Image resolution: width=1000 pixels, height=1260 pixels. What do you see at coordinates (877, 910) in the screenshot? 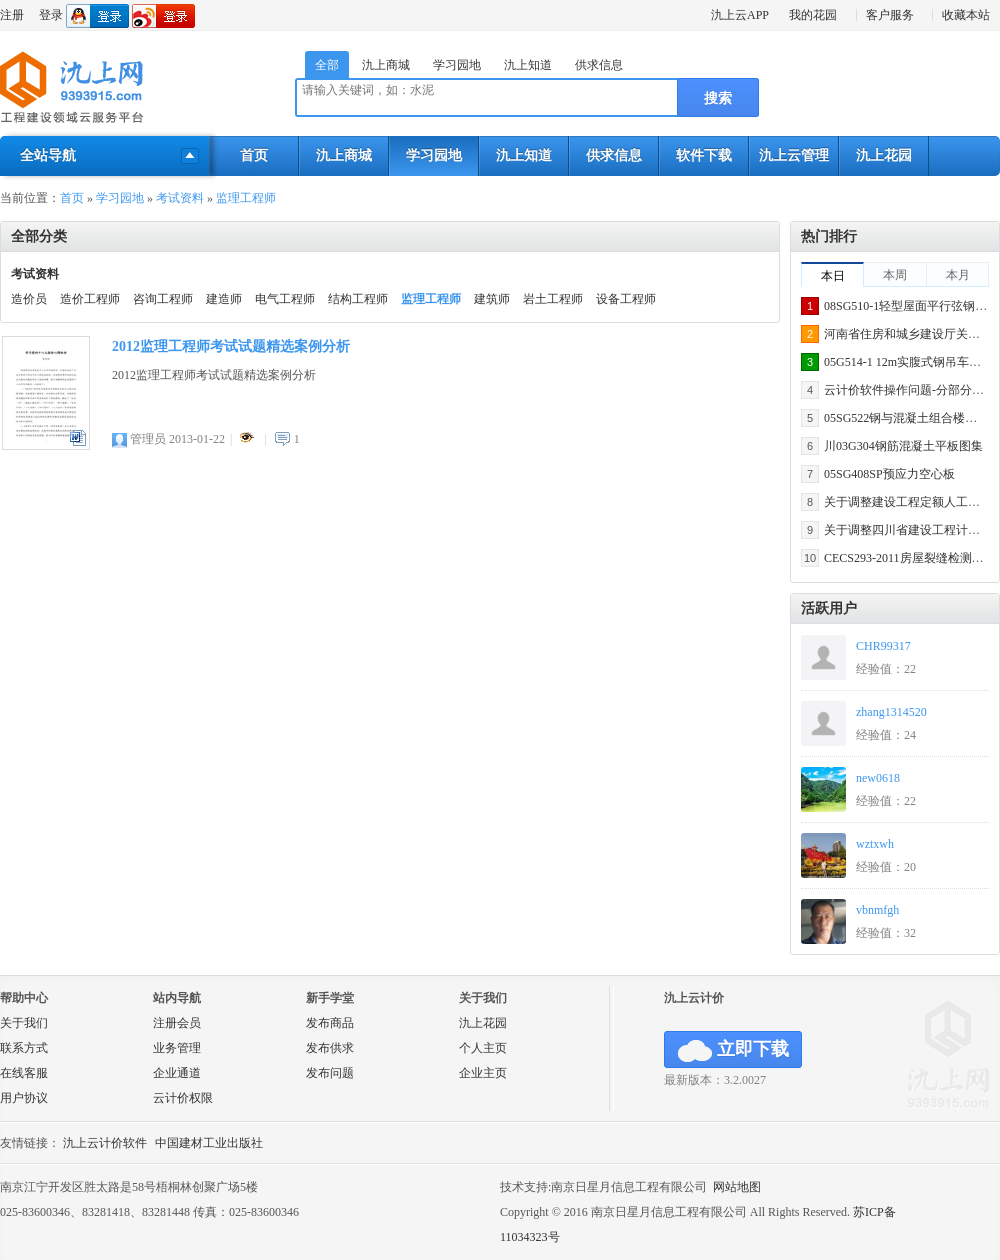
I see `vbnmfgh` at bounding box center [877, 910].